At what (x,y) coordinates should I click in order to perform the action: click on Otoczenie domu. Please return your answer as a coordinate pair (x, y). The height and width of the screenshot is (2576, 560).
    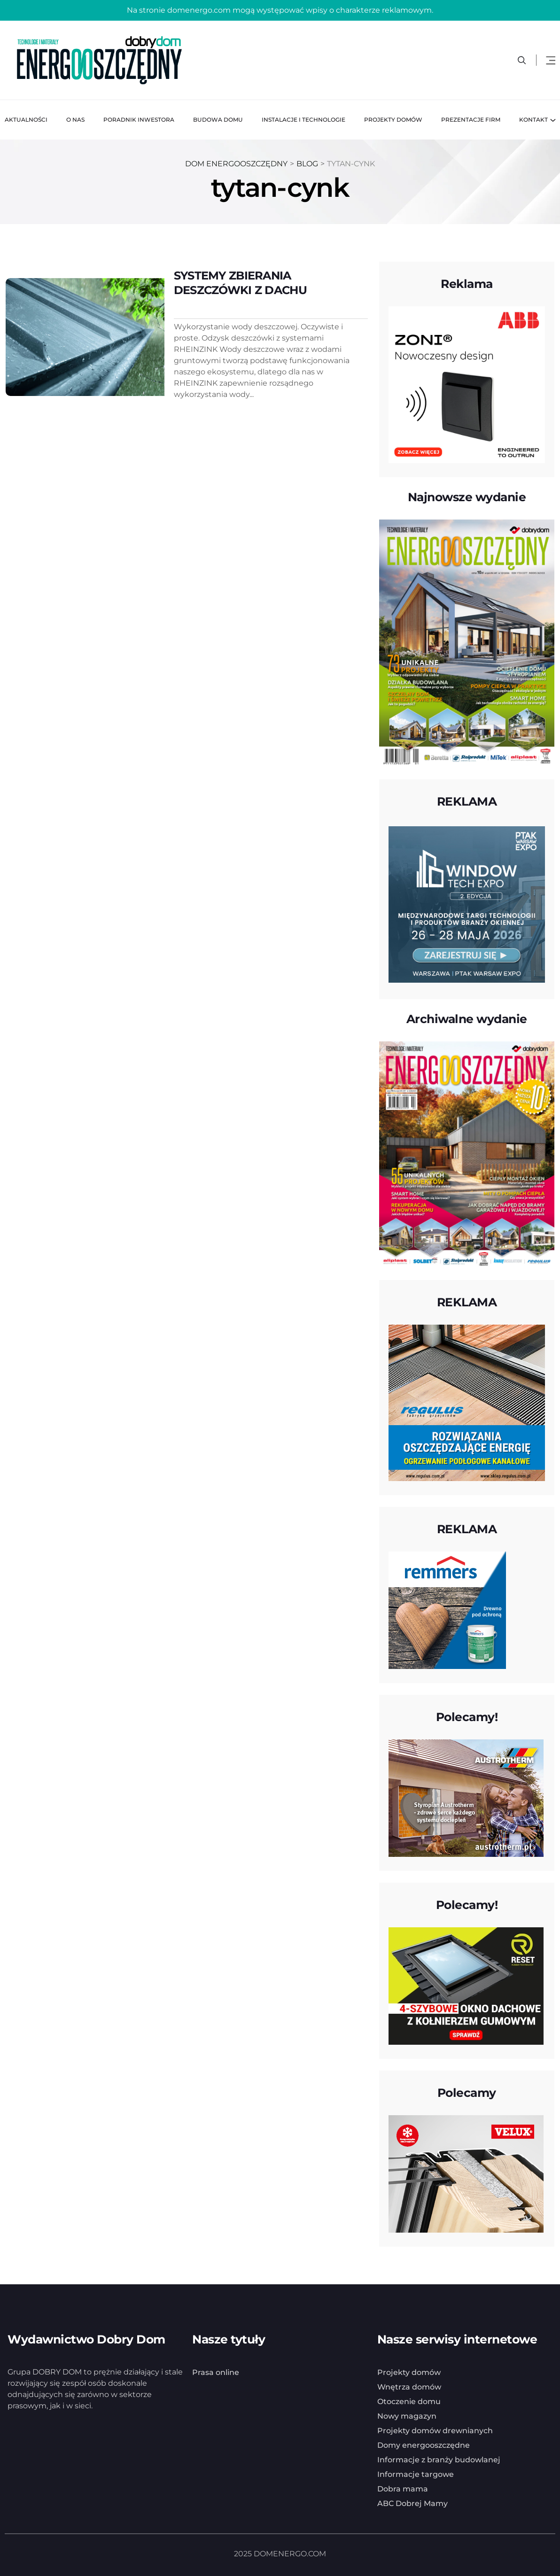
    Looking at the image, I should click on (409, 2401).